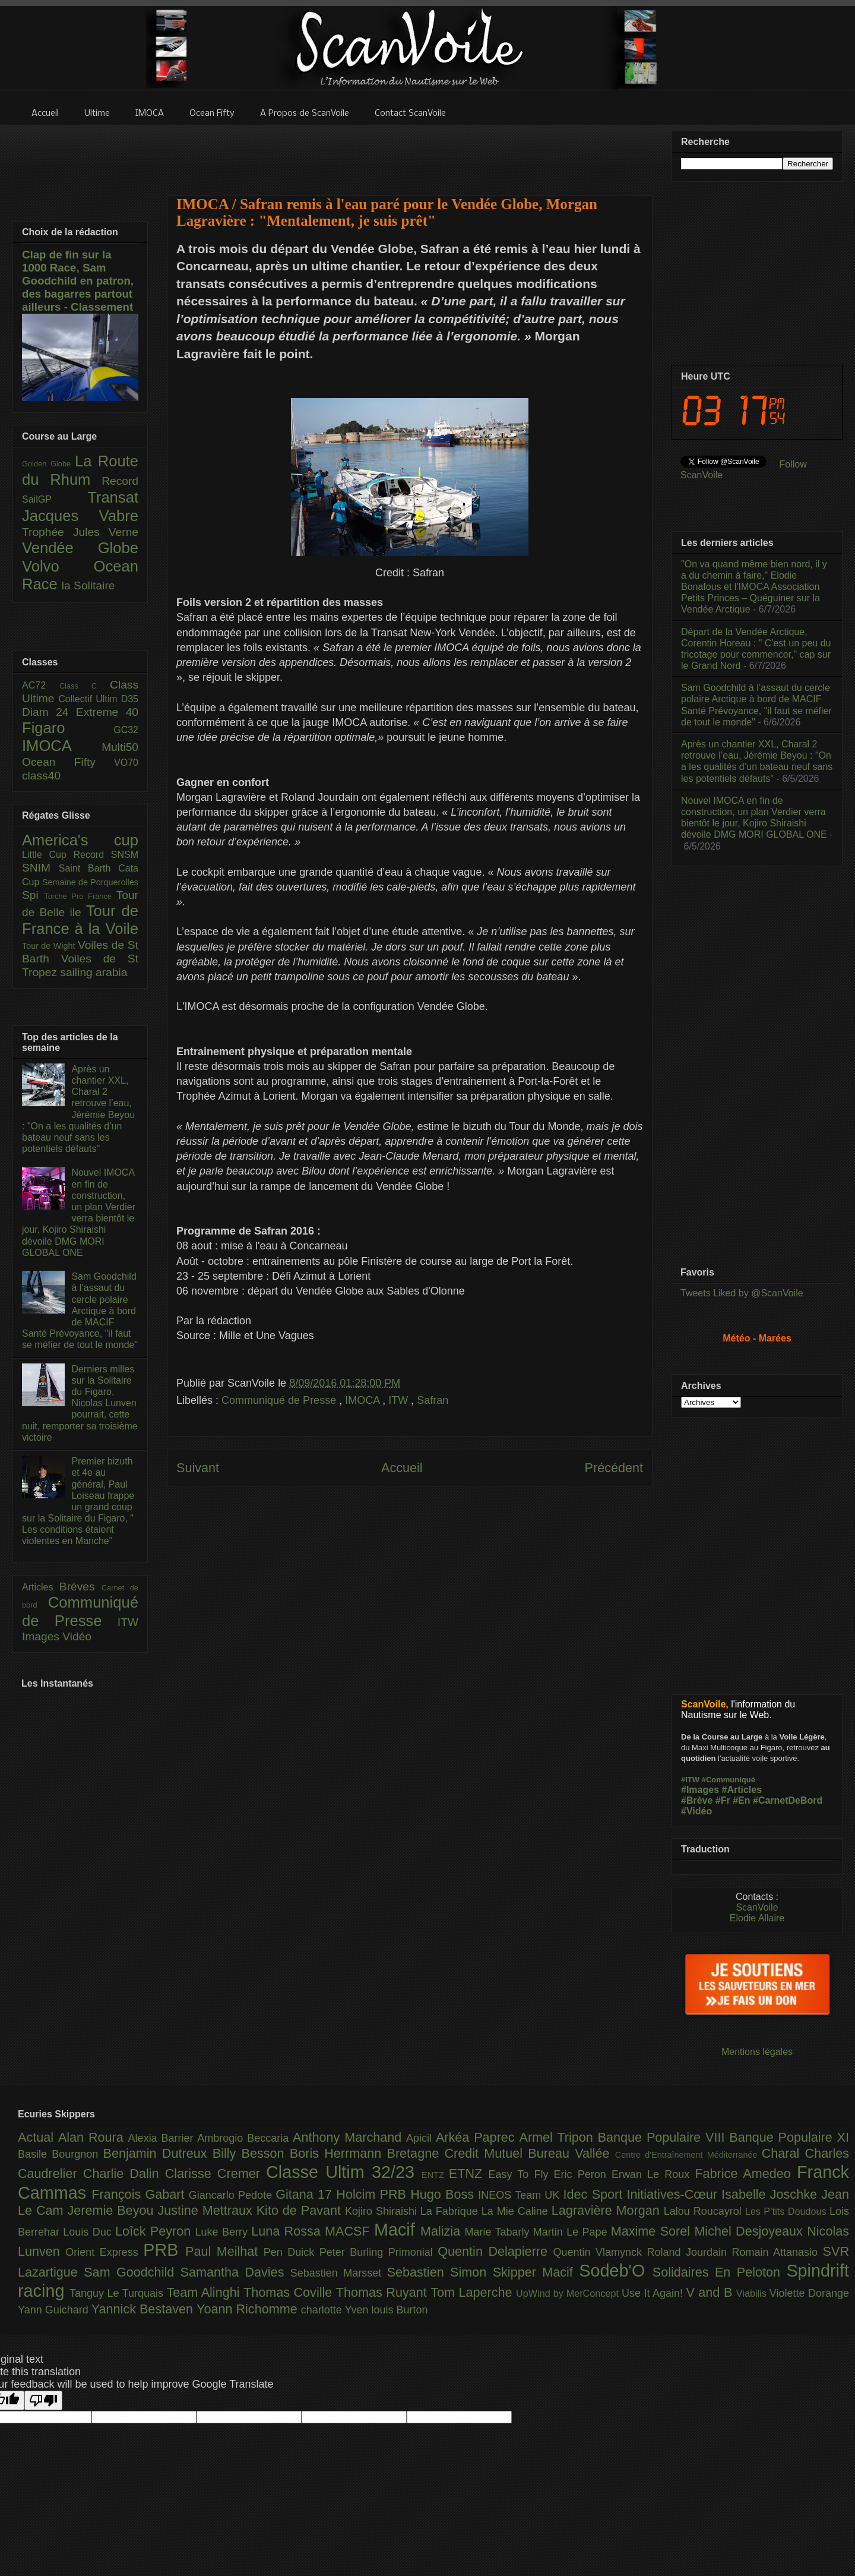 The width and height of the screenshot is (855, 2576). Describe the element at coordinates (289, 2292) in the screenshot. I see `Thomas Coville` at that location.